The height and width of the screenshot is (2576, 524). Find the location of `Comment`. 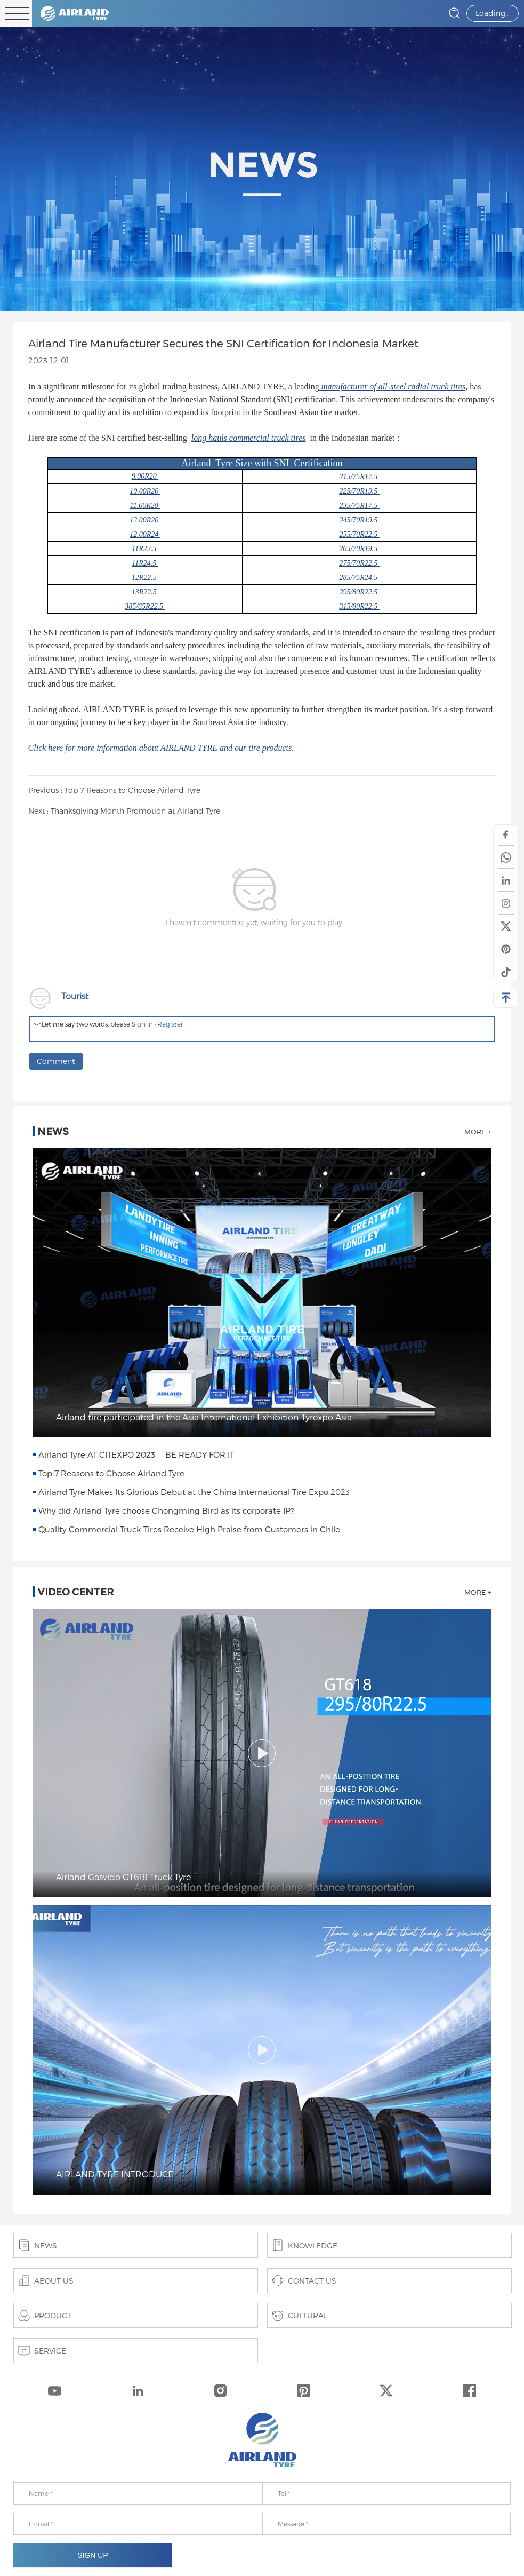

Comment is located at coordinates (56, 1061).